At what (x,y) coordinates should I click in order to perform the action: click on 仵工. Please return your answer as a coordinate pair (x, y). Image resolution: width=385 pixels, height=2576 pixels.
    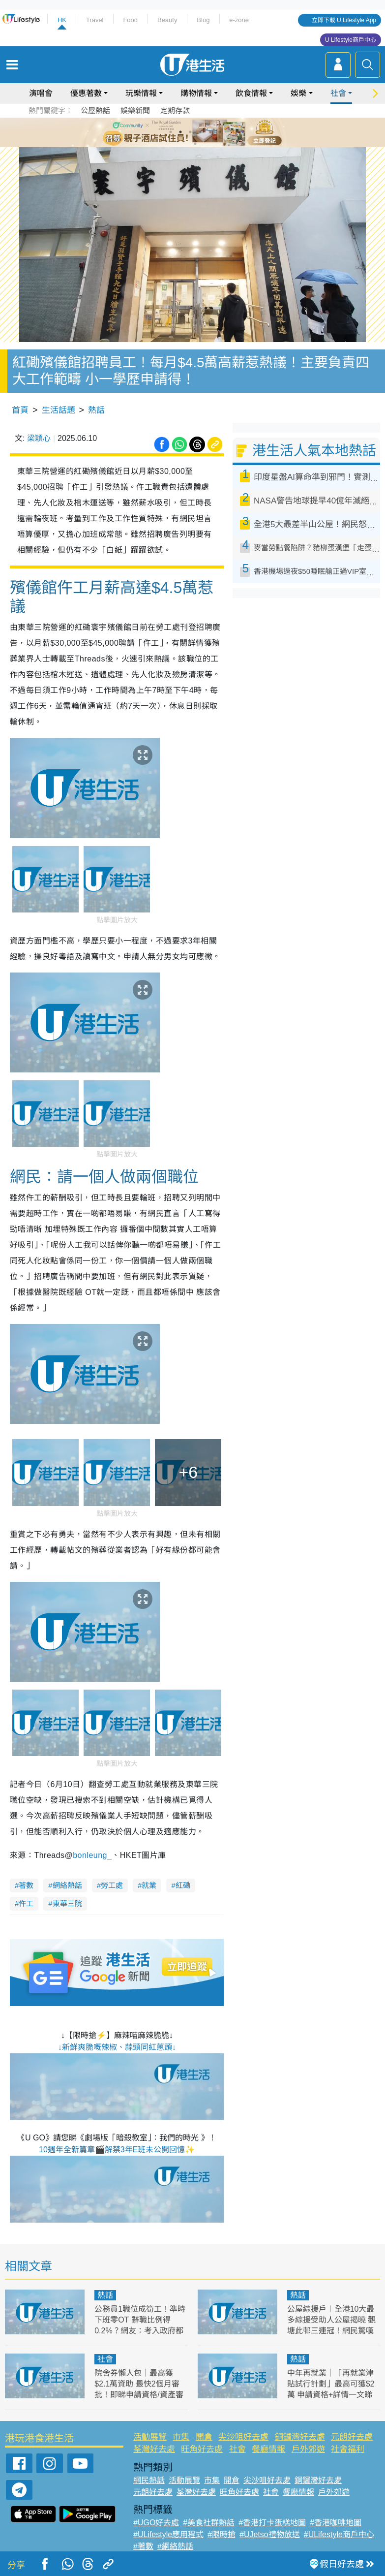
    Looking at the image, I should click on (26, 1903).